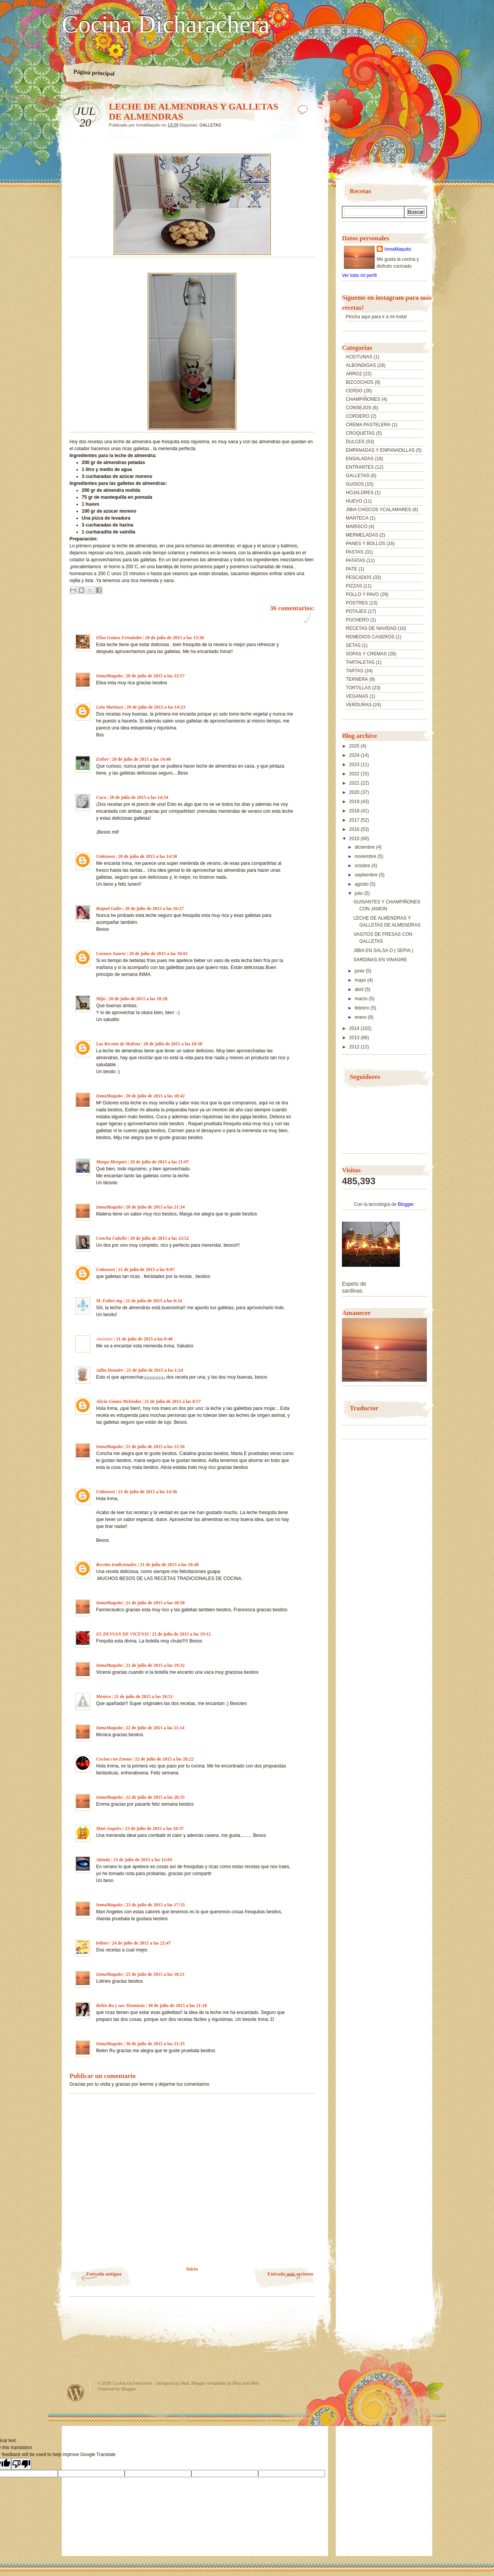 This screenshot has height=2576, width=494. What do you see at coordinates (356, 611) in the screenshot?
I see `POTAJES` at bounding box center [356, 611].